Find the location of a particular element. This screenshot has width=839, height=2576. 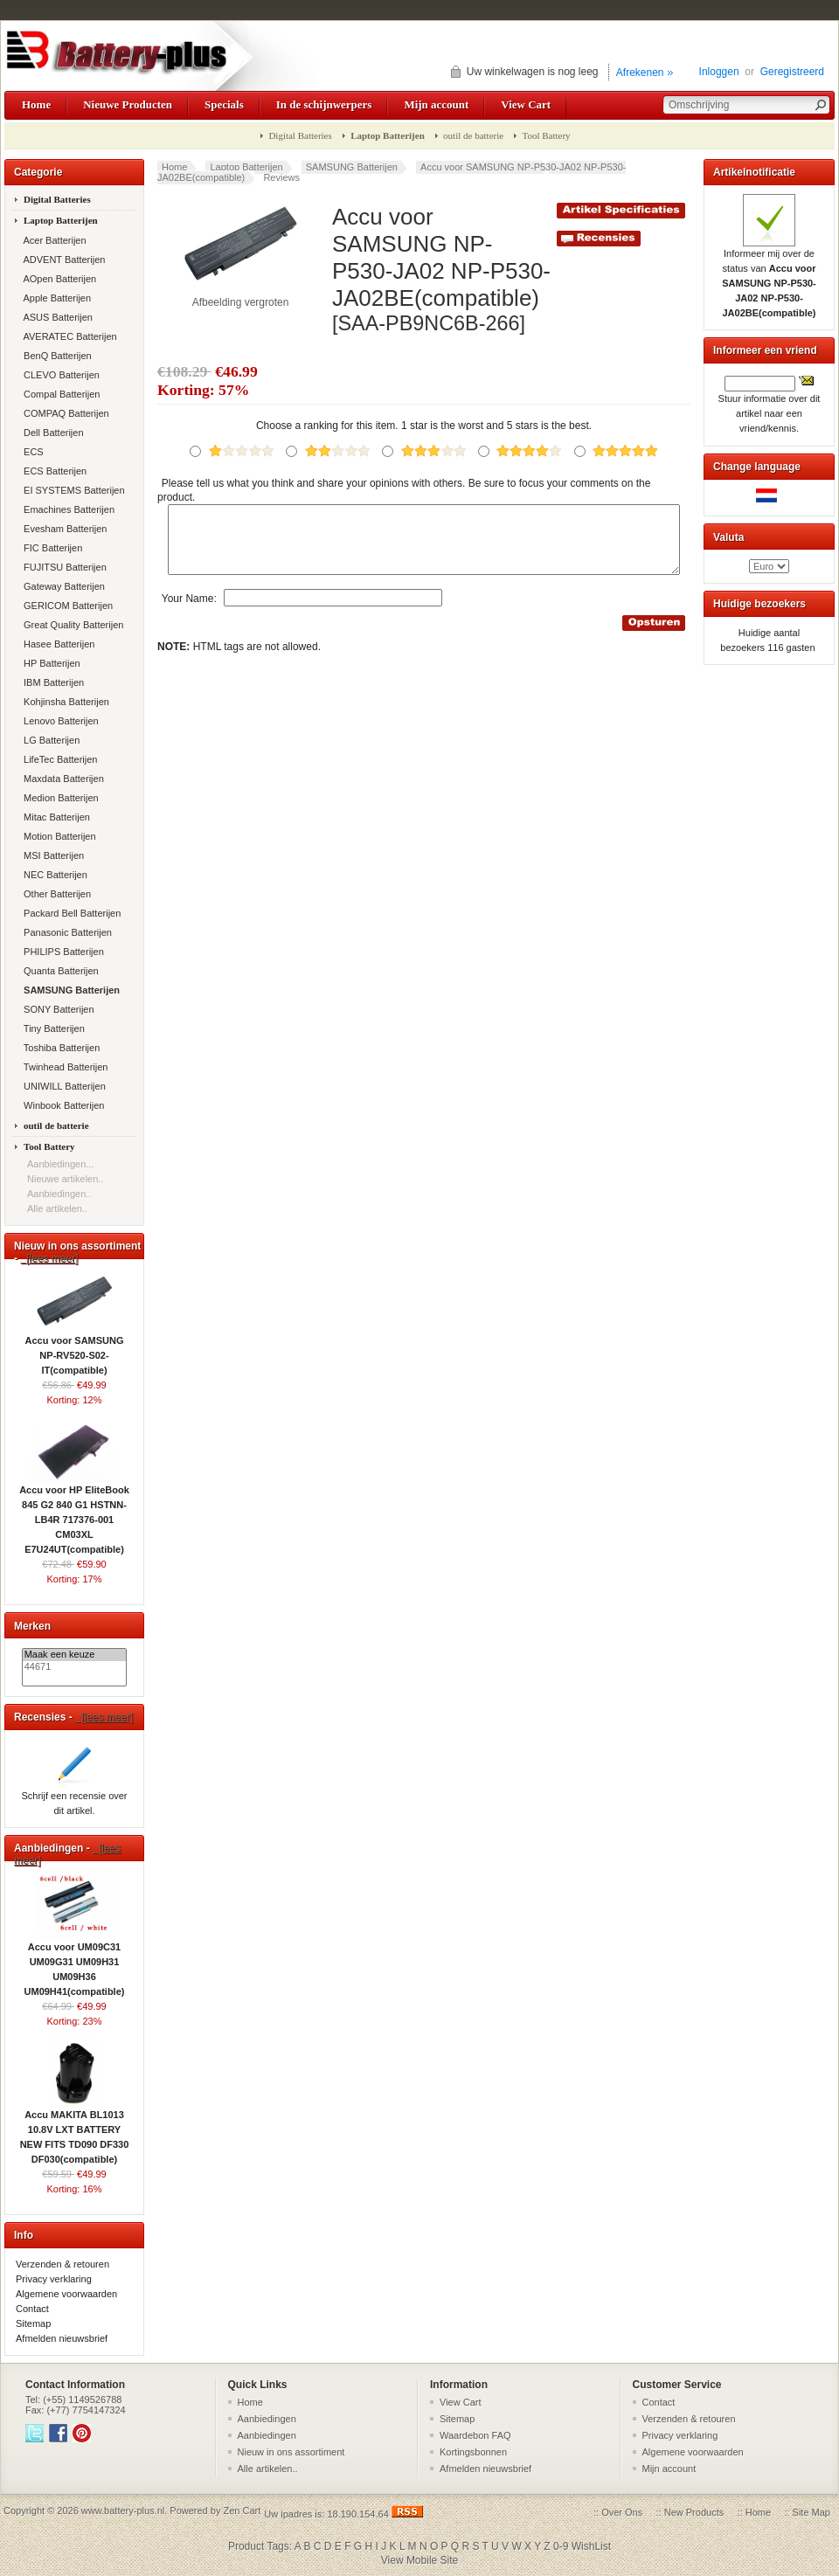

Twinhead Batterijen is located at coordinates (64, 1067).